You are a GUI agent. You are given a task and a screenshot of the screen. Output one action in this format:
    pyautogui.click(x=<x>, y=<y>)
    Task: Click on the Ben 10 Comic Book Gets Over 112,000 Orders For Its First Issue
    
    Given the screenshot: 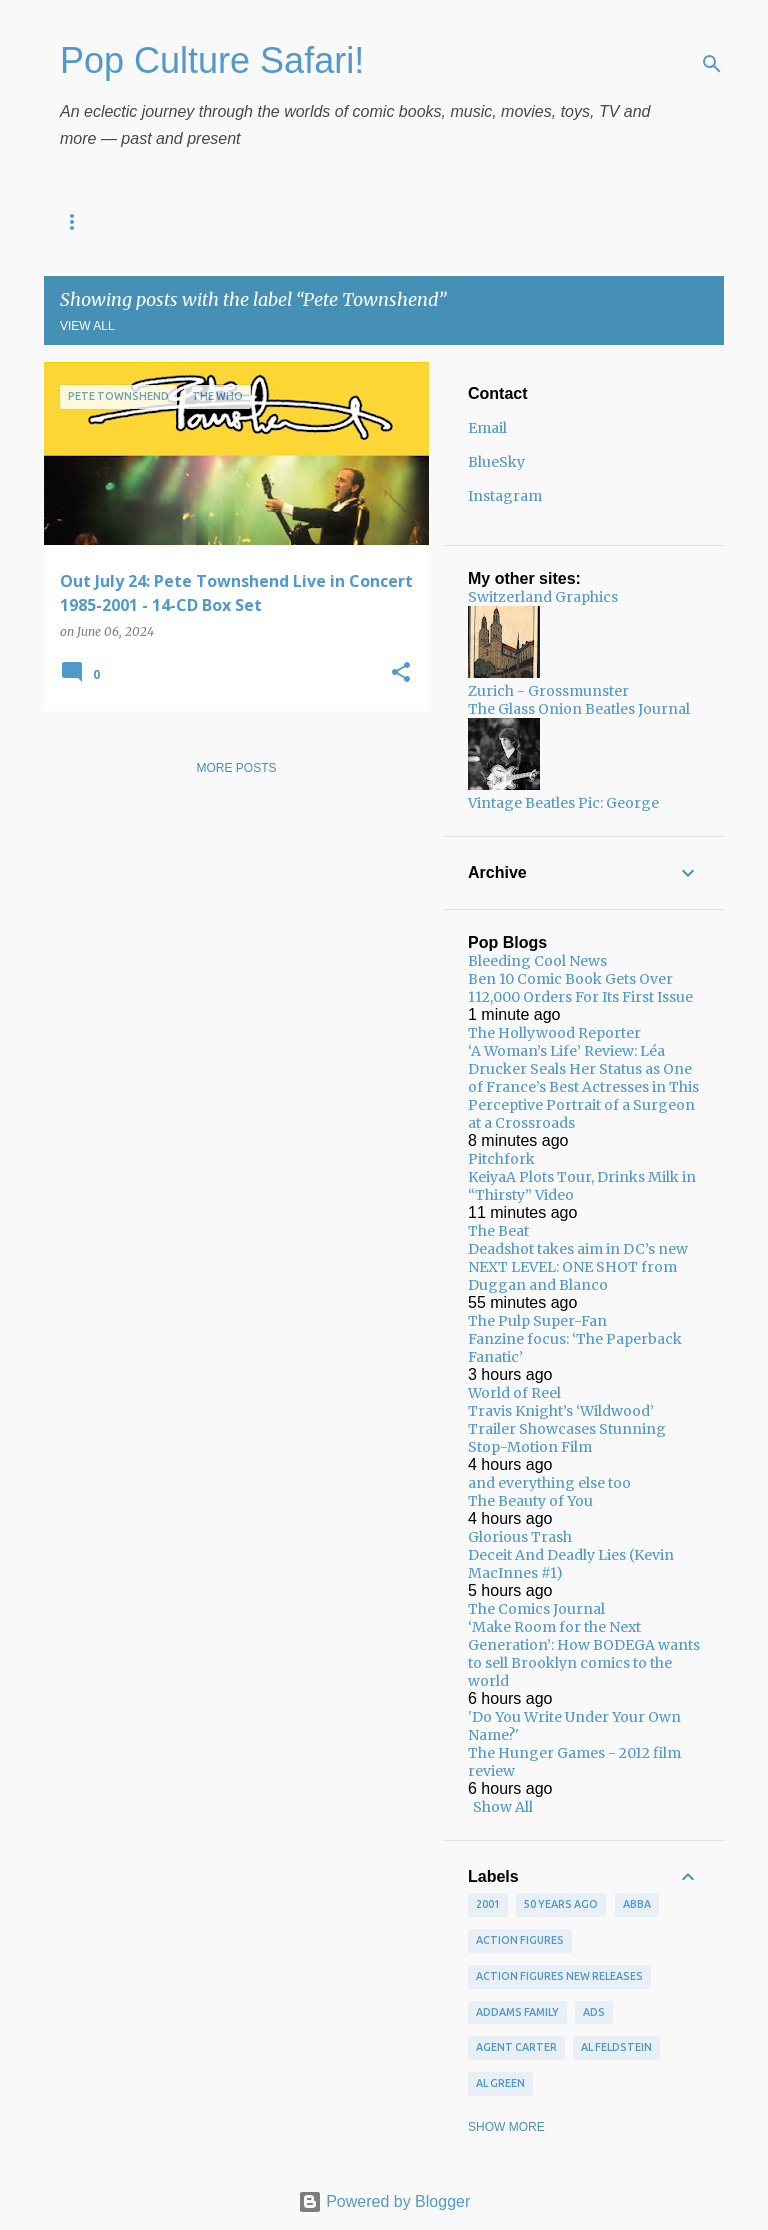 What is the action you would take?
    pyautogui.click(x=580, y=988)
    